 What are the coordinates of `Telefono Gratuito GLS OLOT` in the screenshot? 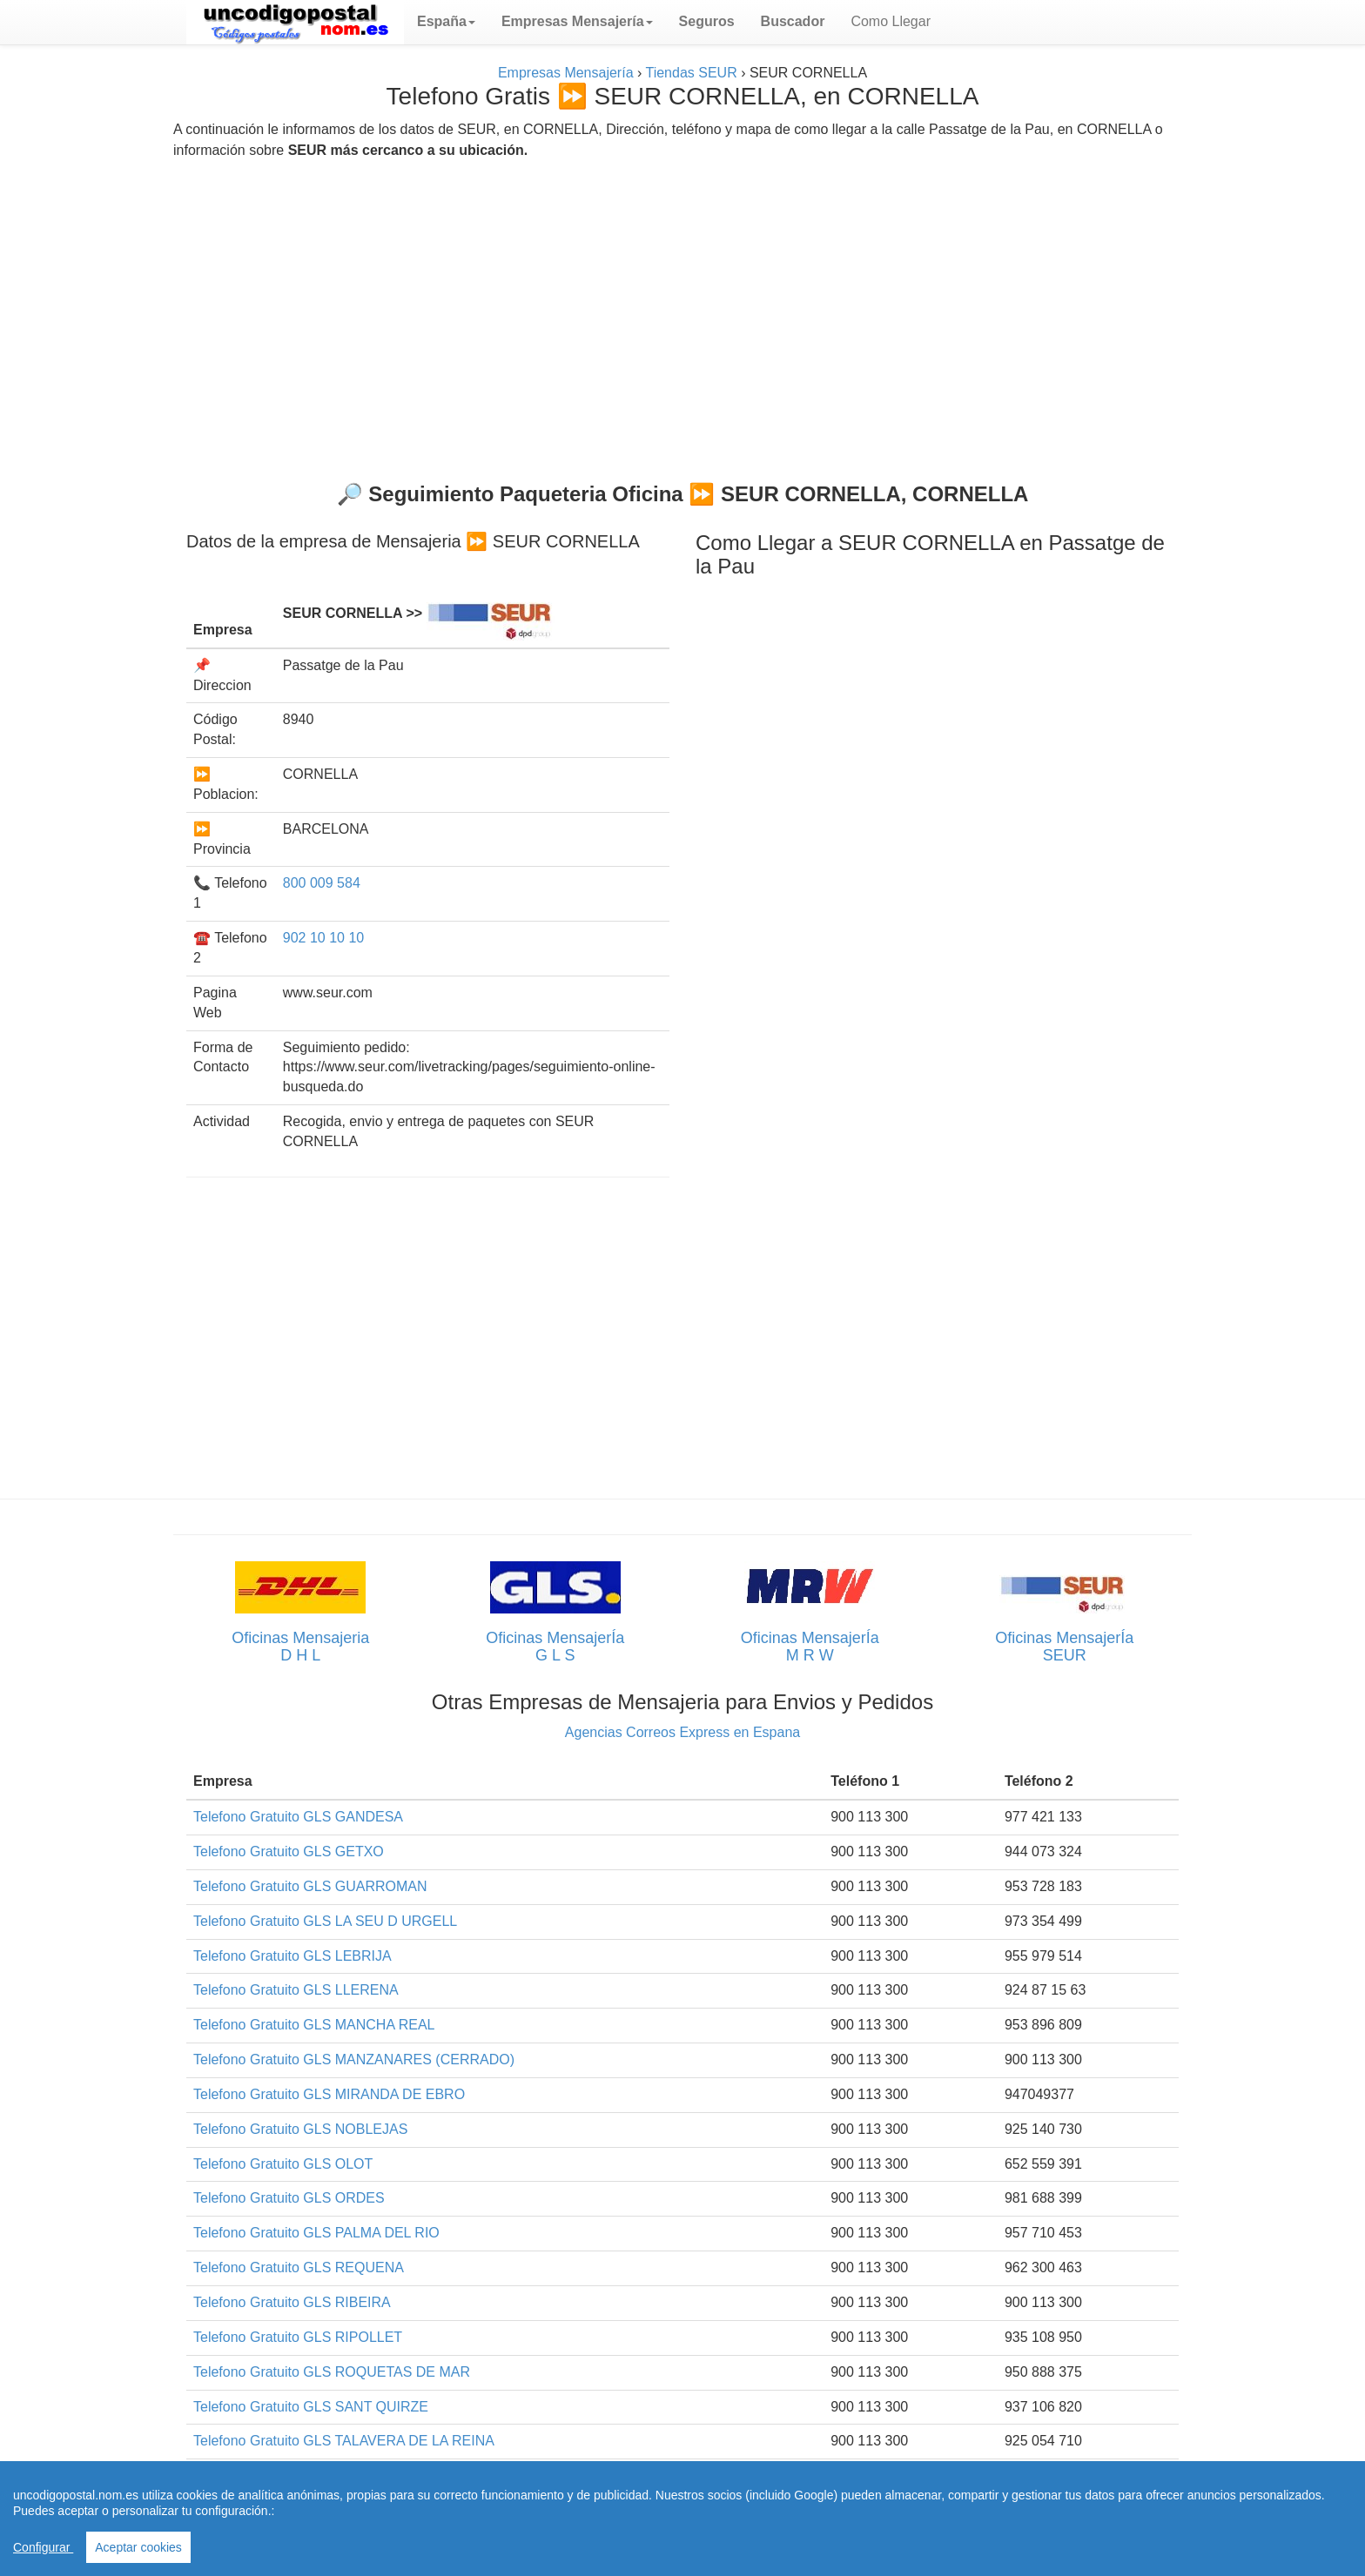 It's located at (283, 2164).